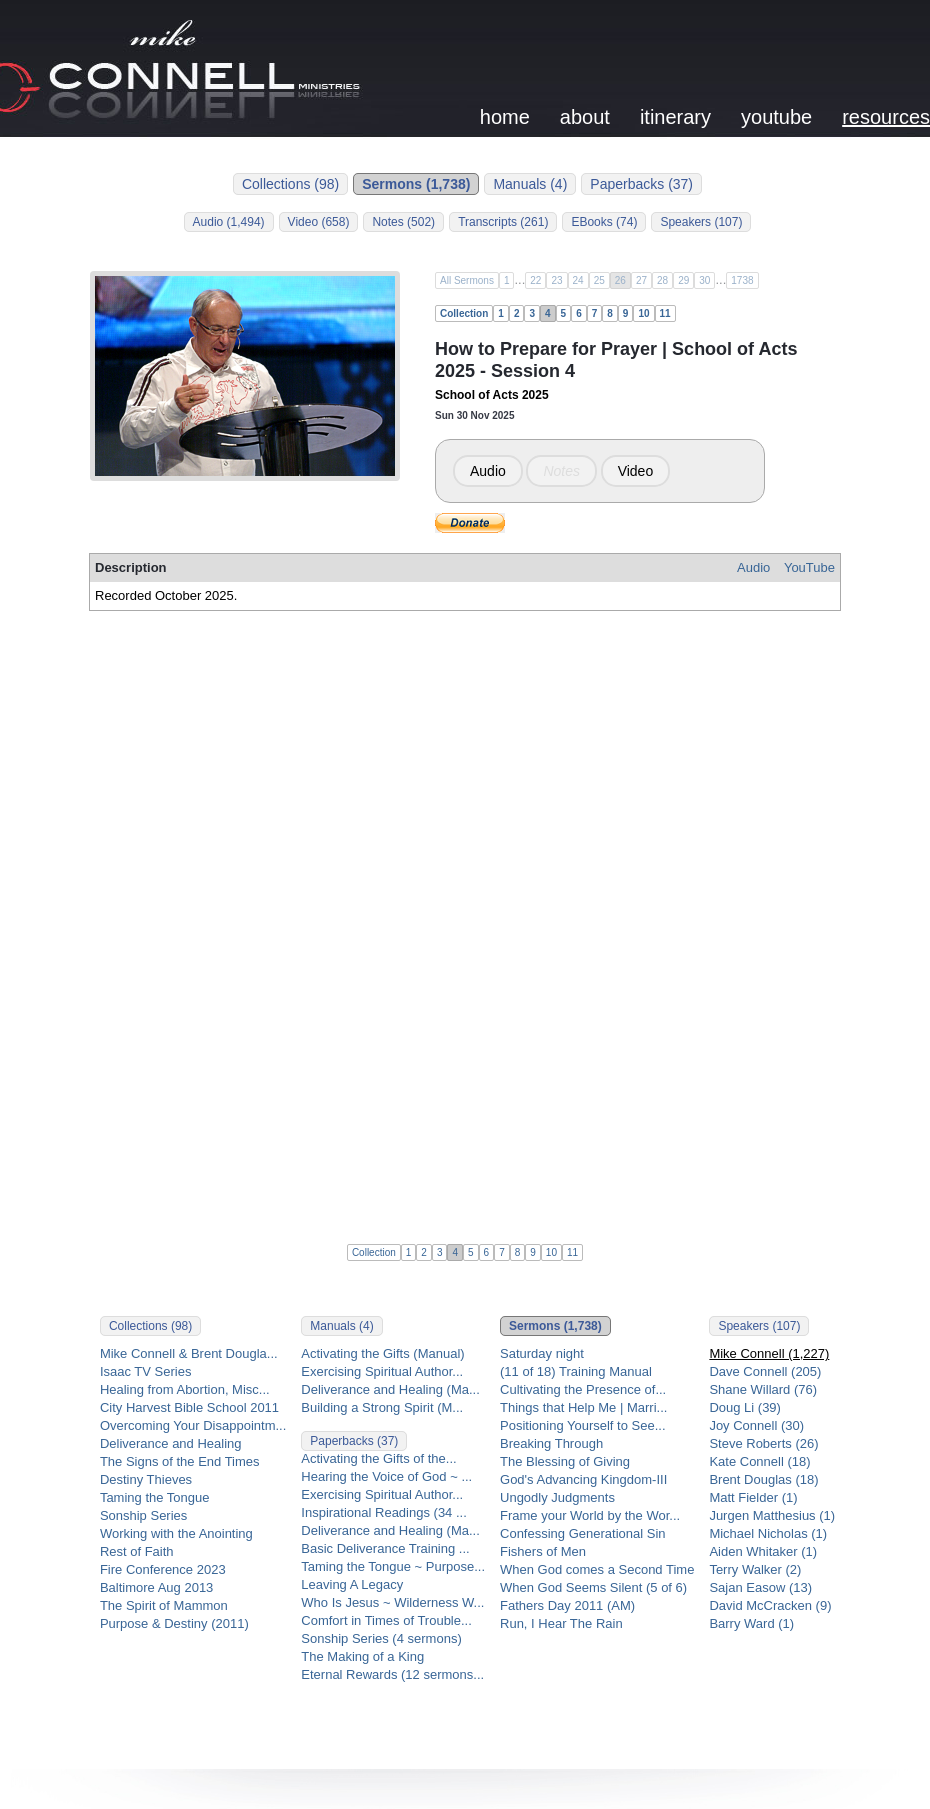 The width and height of the screenshot is (930, 1809). Describe the element at coordinates (382, 1371) in the screenshot. I see `Exercising Spiritual Author...` at that location.